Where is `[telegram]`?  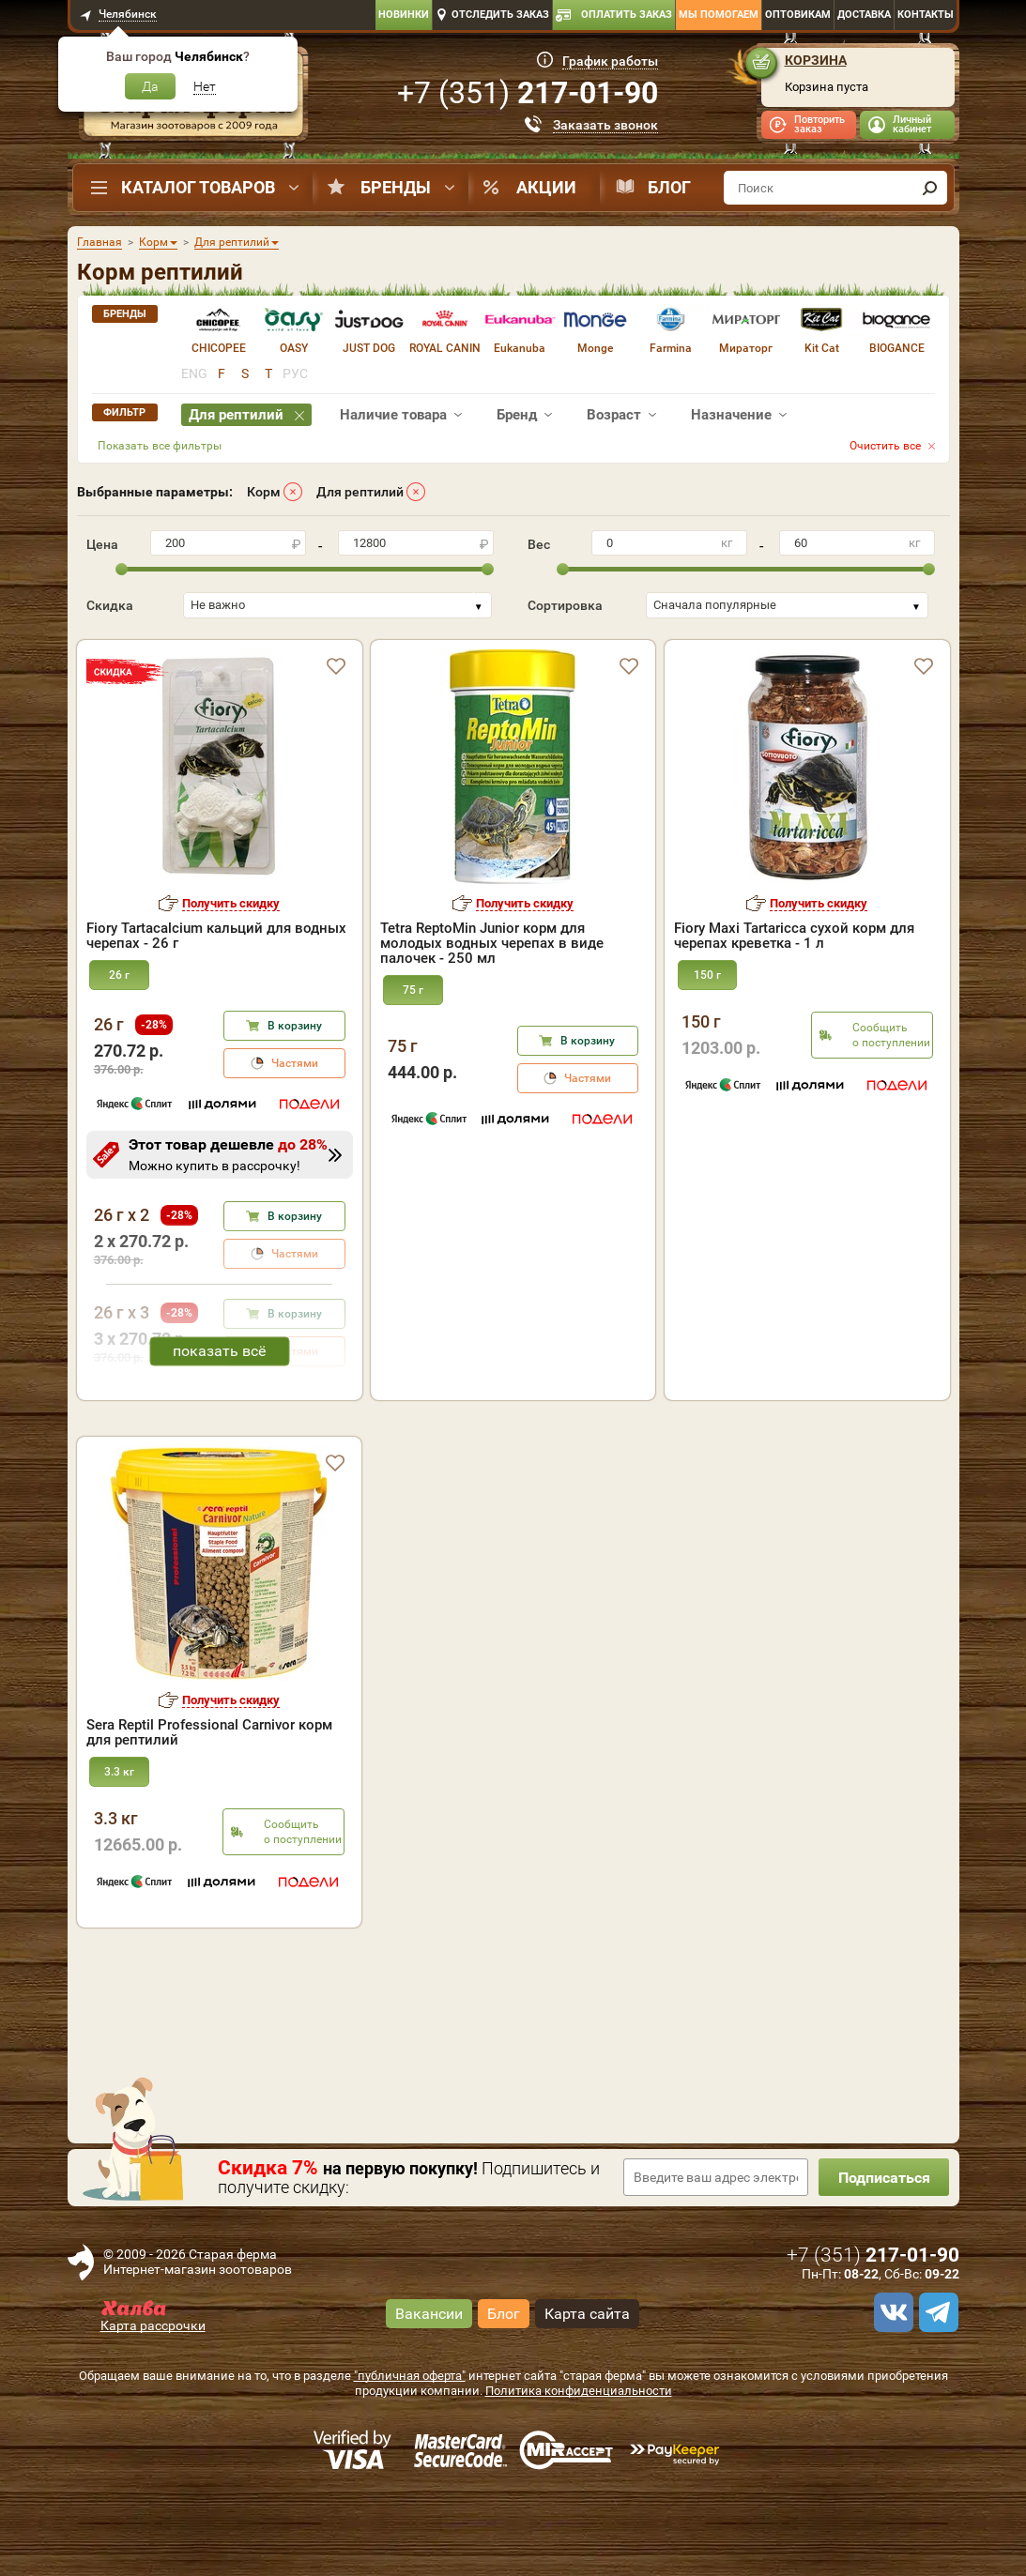 [telegram] is located at coordinates (935, 2393).